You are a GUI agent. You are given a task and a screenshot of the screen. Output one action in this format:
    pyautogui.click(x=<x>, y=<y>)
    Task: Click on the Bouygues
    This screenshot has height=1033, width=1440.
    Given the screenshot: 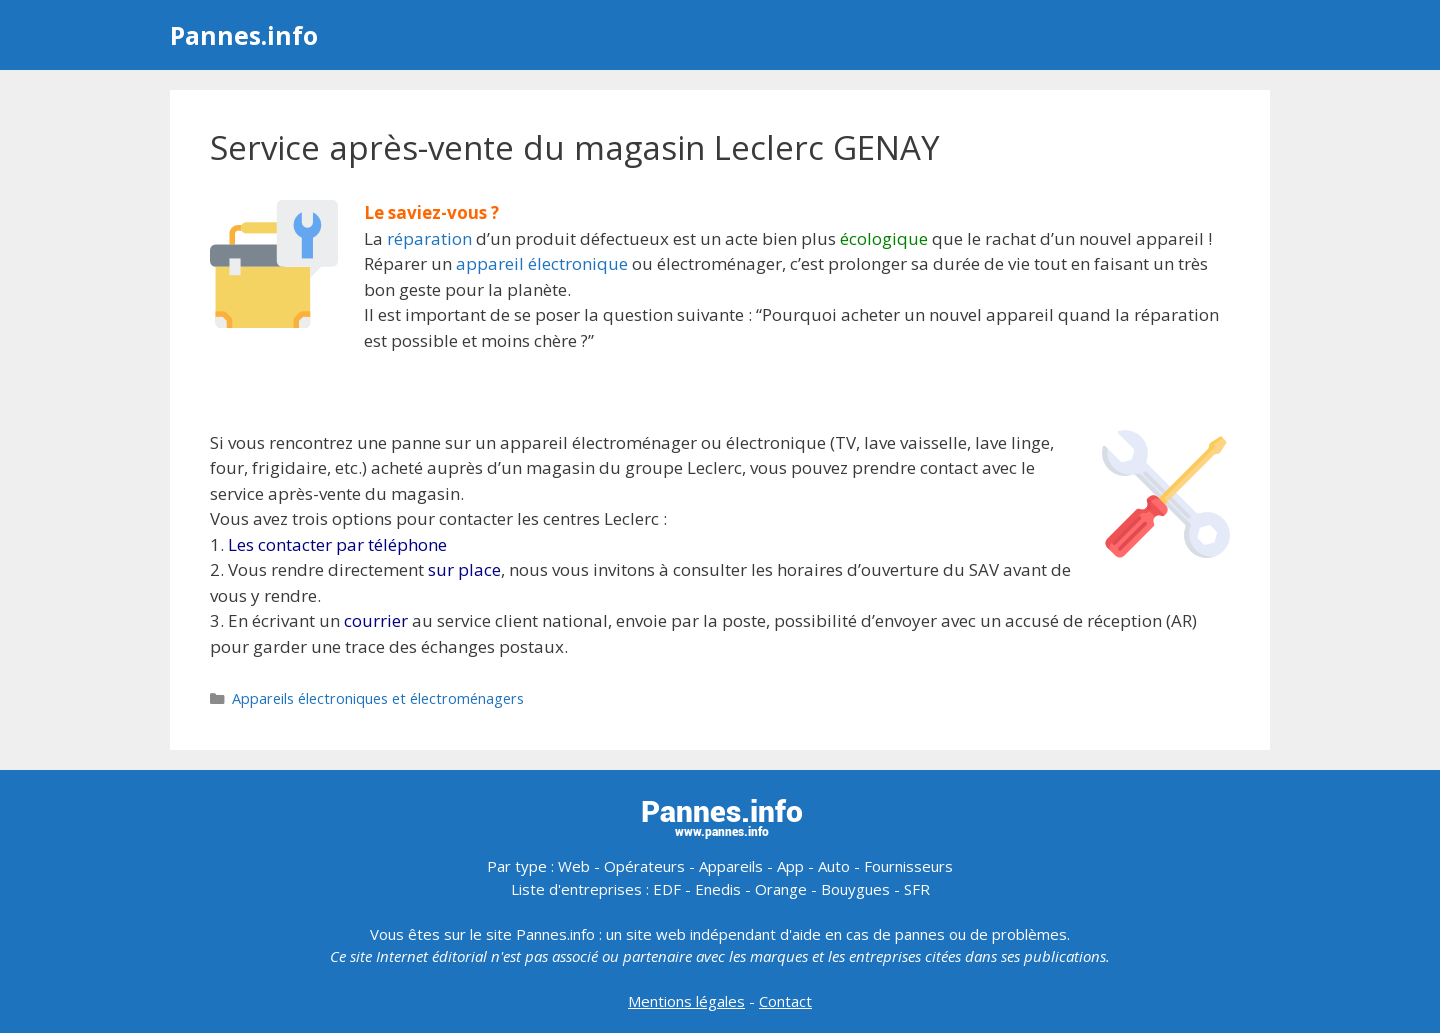 What is the action you would take?
    pyautogui.click(x=855, y=889)
    